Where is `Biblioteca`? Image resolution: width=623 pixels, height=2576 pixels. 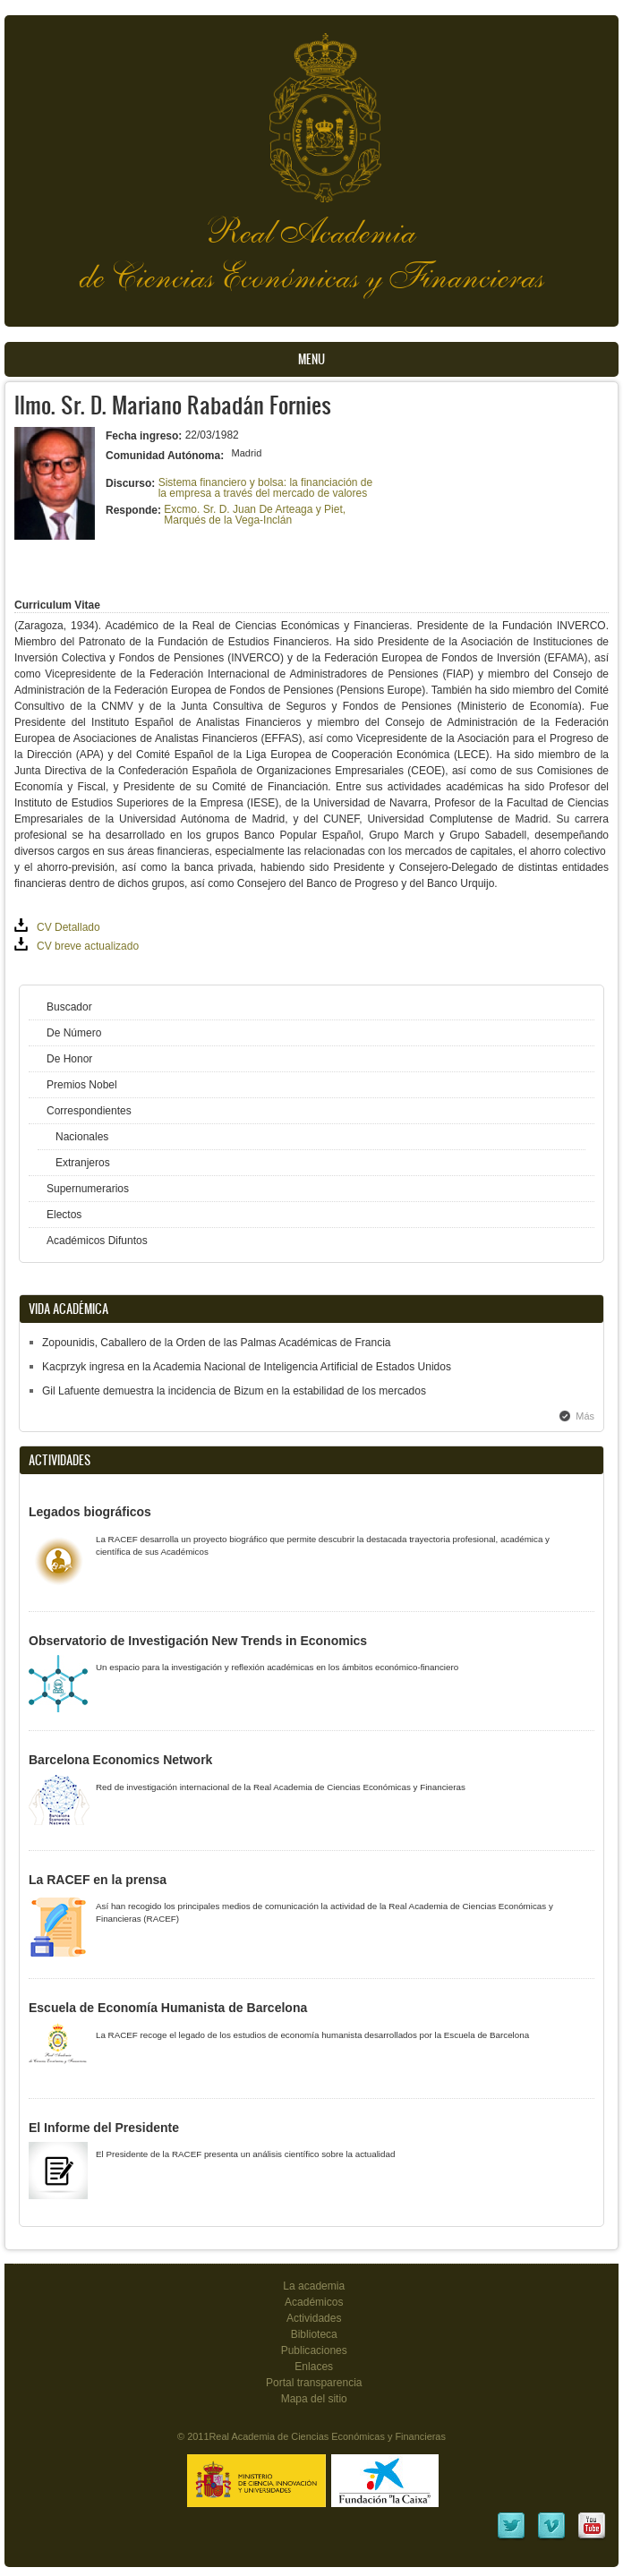 Biblioteca is located at coordinates (314, 2334).